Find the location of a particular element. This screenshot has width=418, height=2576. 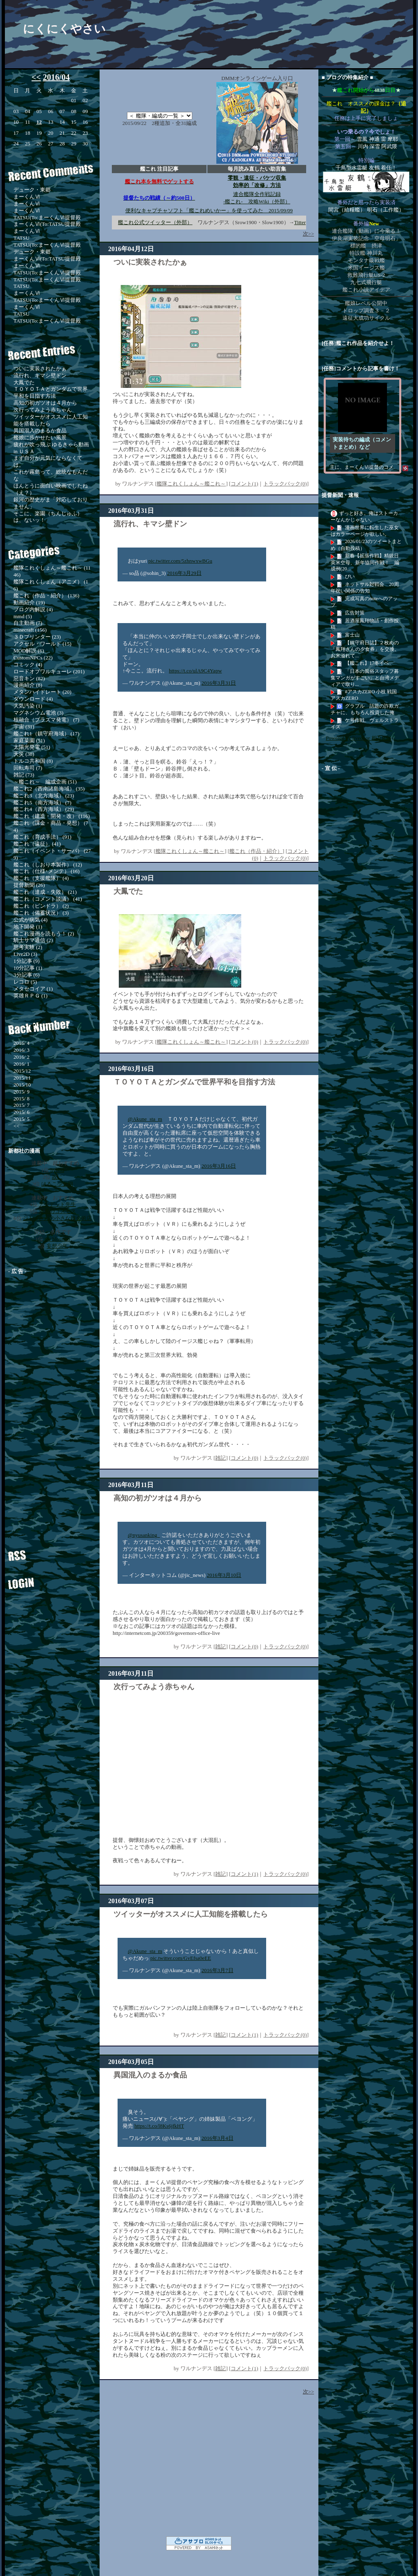

2015/ 5 is located at coordinates (21, 1119).